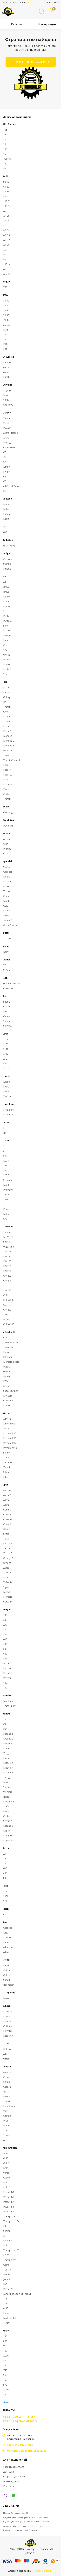 This screenshot has height=2576, width=61. What do you see at coordinates (5, 163) in the screenshot?
I see `159` at bounding box center [5, 163].